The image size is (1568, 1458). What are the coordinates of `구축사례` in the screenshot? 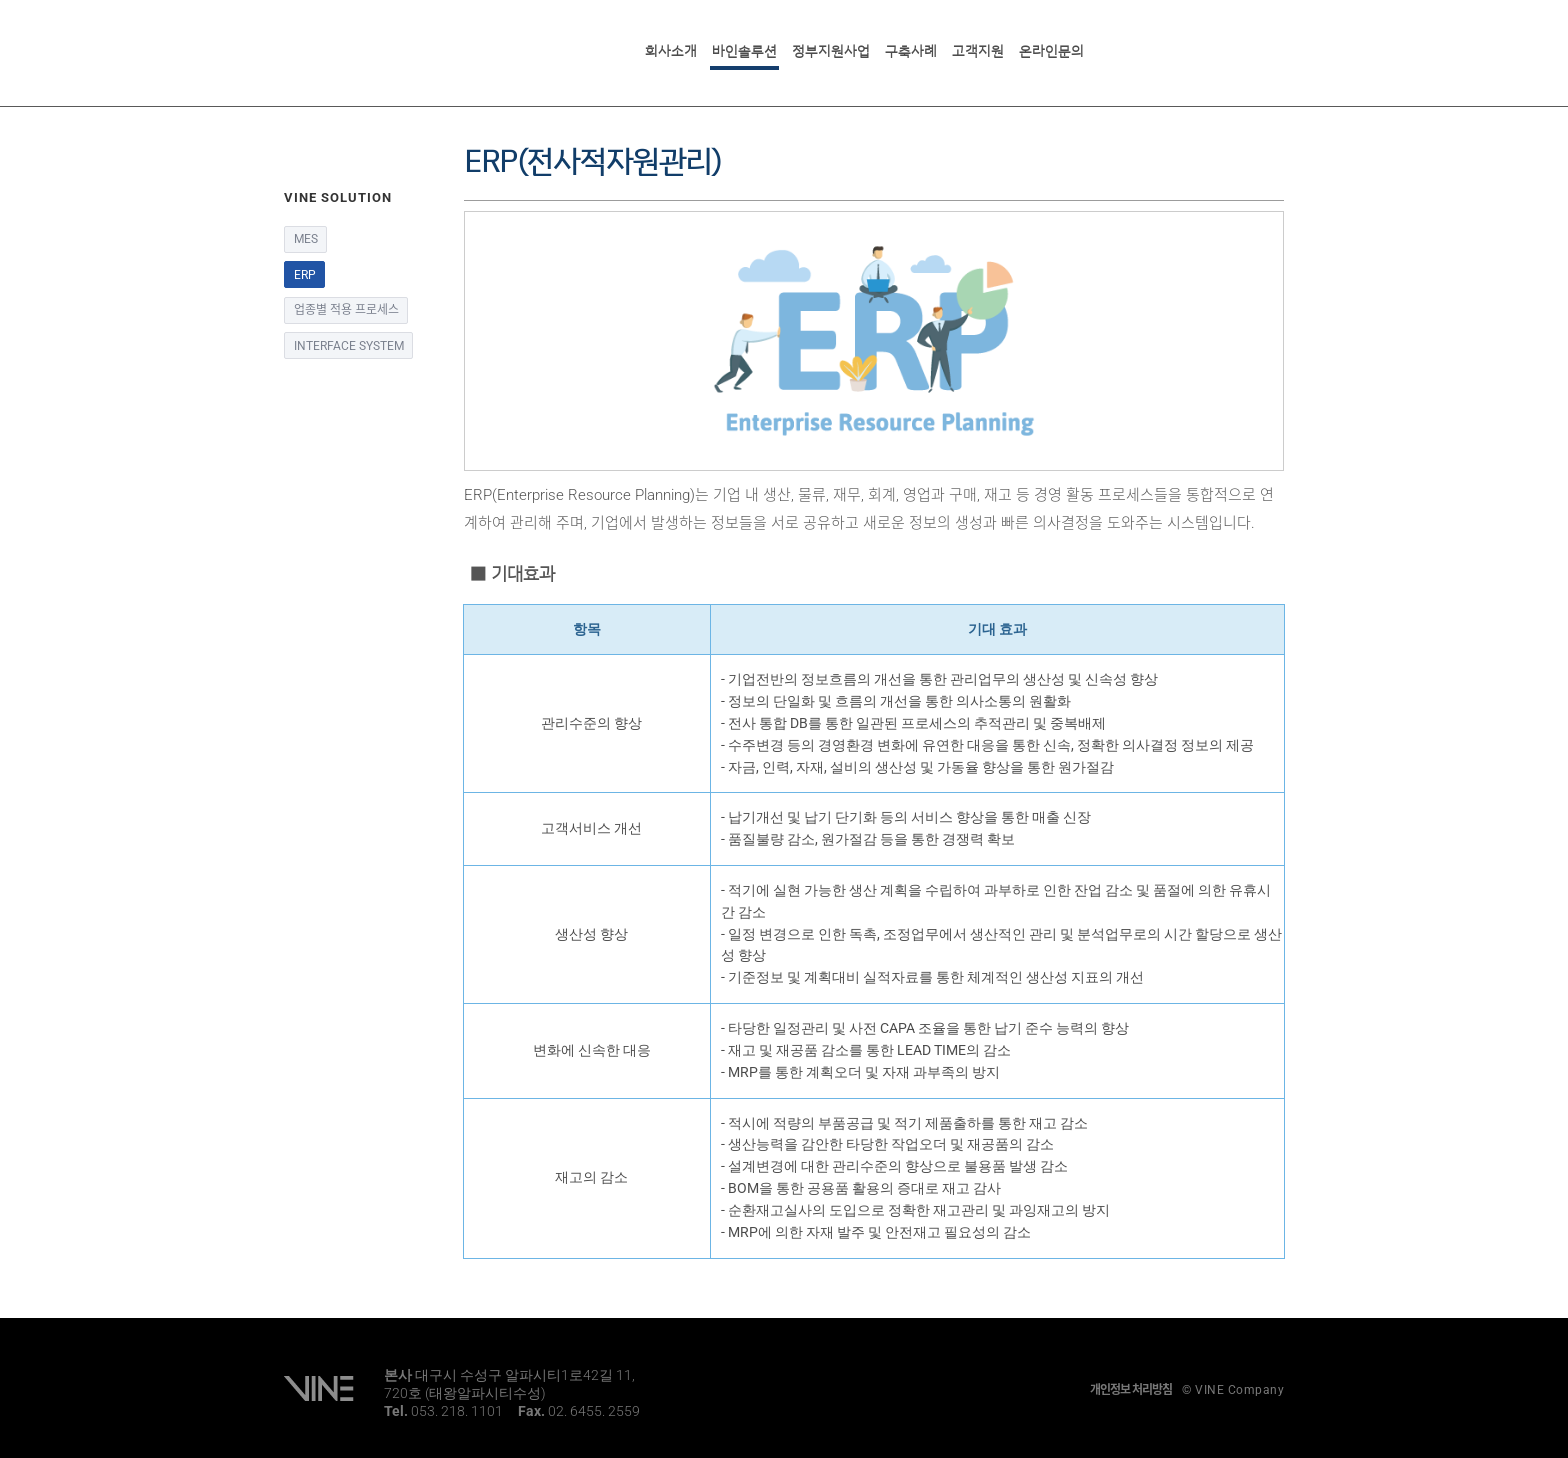 It's located at (911, 50).